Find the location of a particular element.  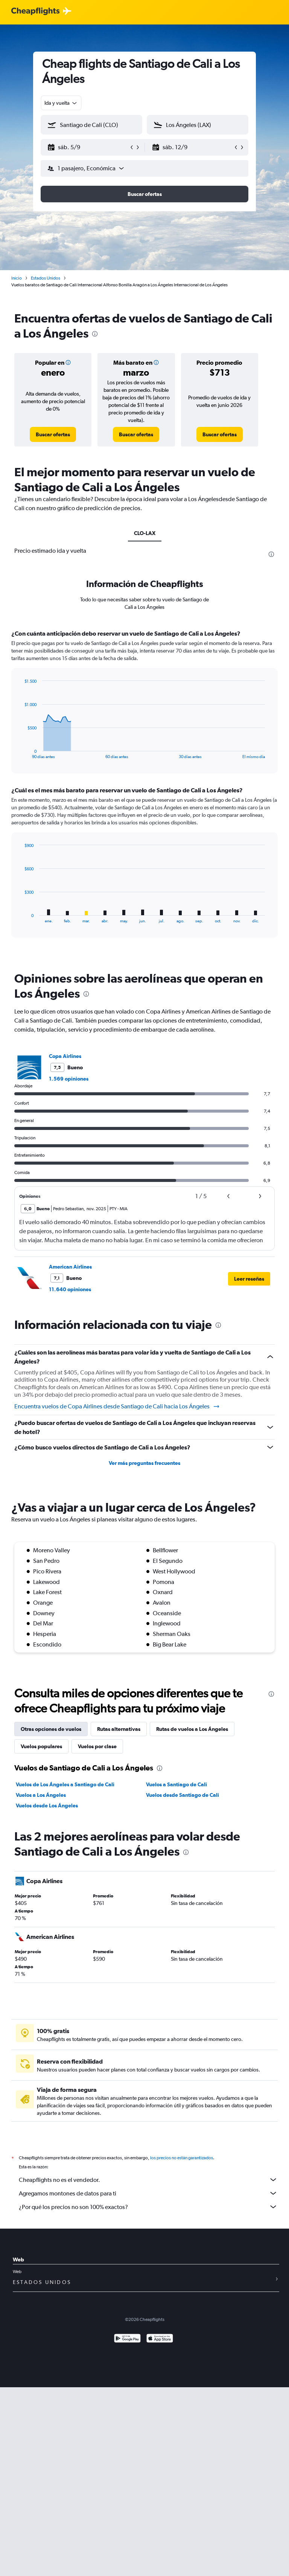

Vuelos a Santiago de Cali is located at coordinates (176, 1784).